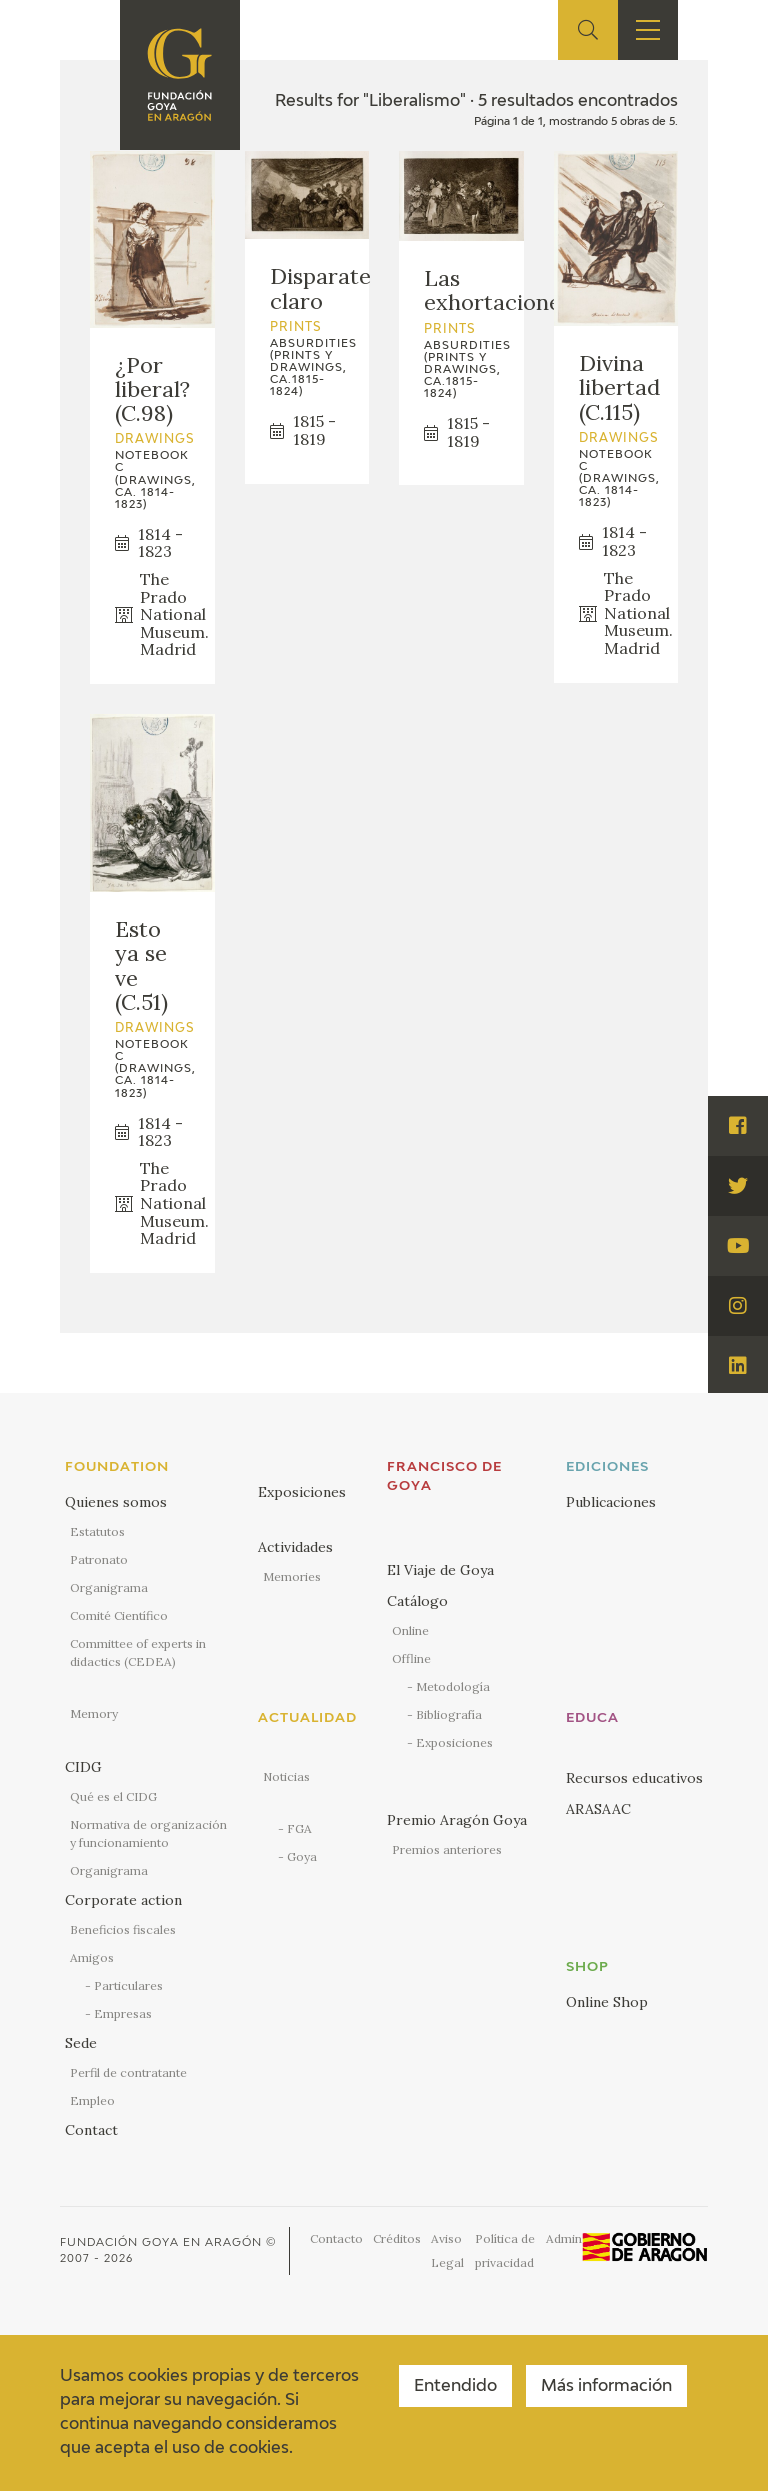 This screenshot has width=768, height=2491. I want to click on Committee of experts in didactics (CEDEA), so click(138, 1652).